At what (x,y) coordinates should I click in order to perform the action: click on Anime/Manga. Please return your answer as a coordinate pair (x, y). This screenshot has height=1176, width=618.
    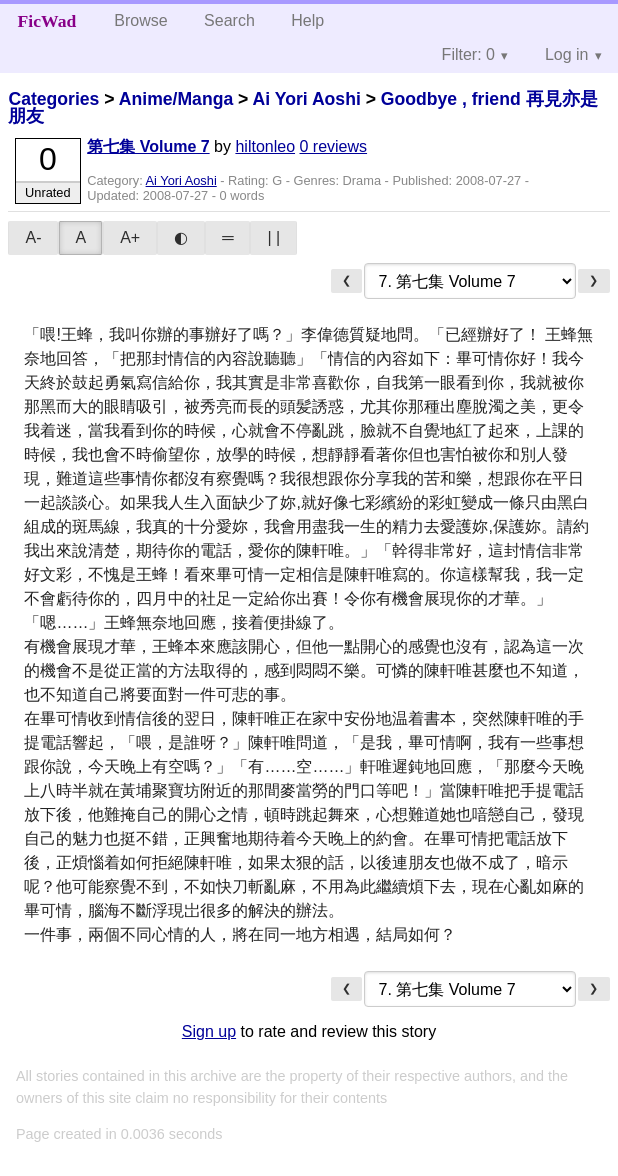
    Looking at the image, I should click on (176, 99).